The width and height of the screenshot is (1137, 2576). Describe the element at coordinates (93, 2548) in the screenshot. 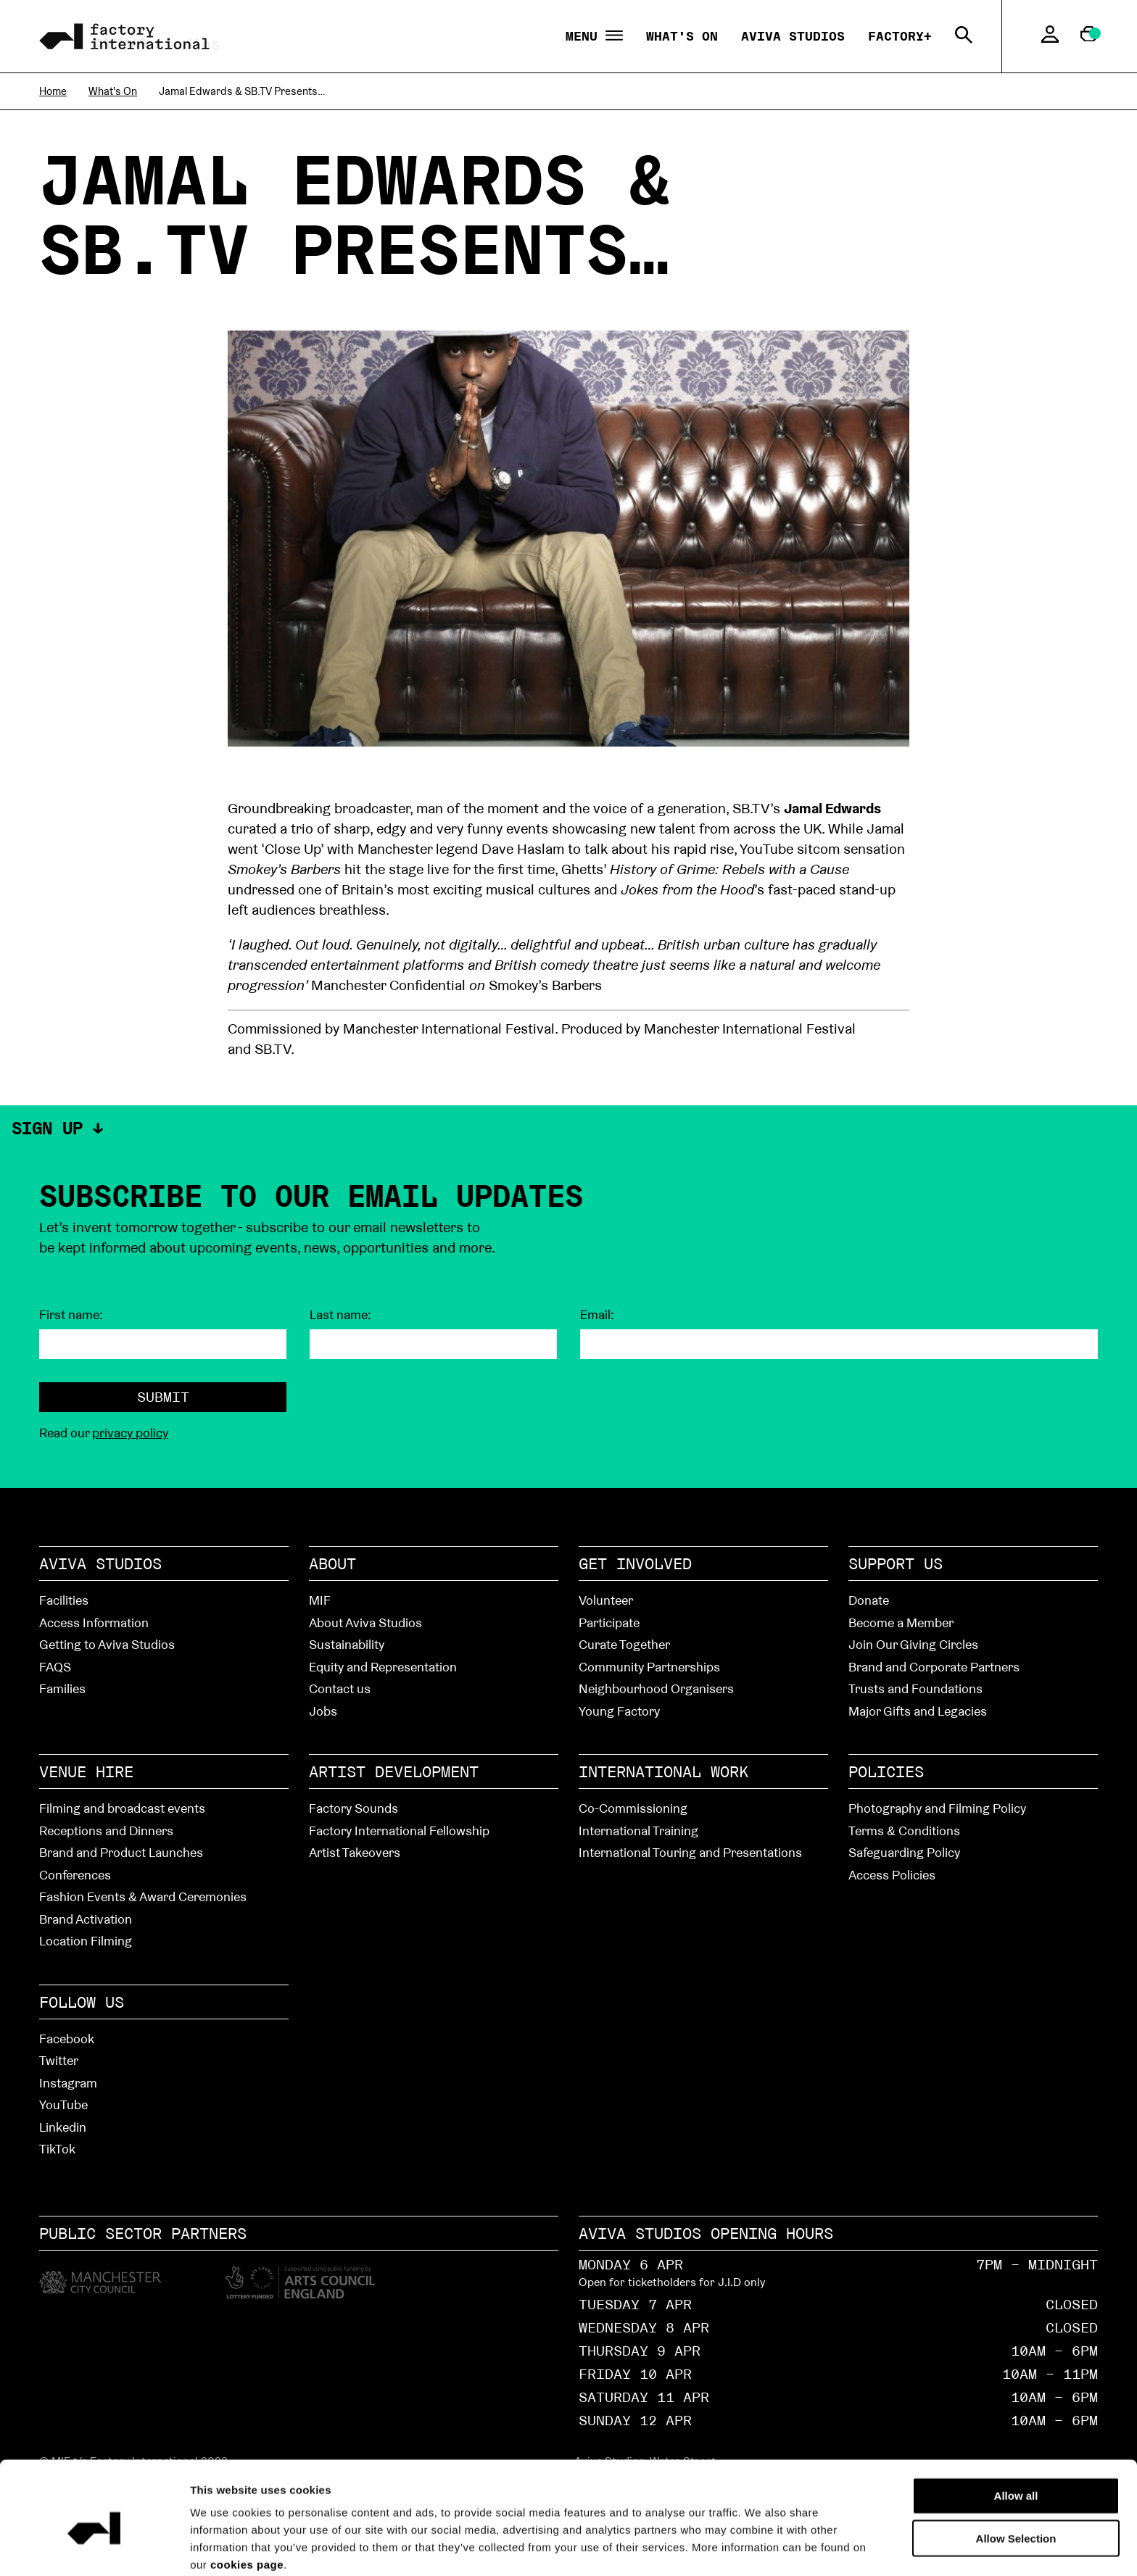

I see `[Cookiebot by Usercentrics - opens in a new window]` at that location.